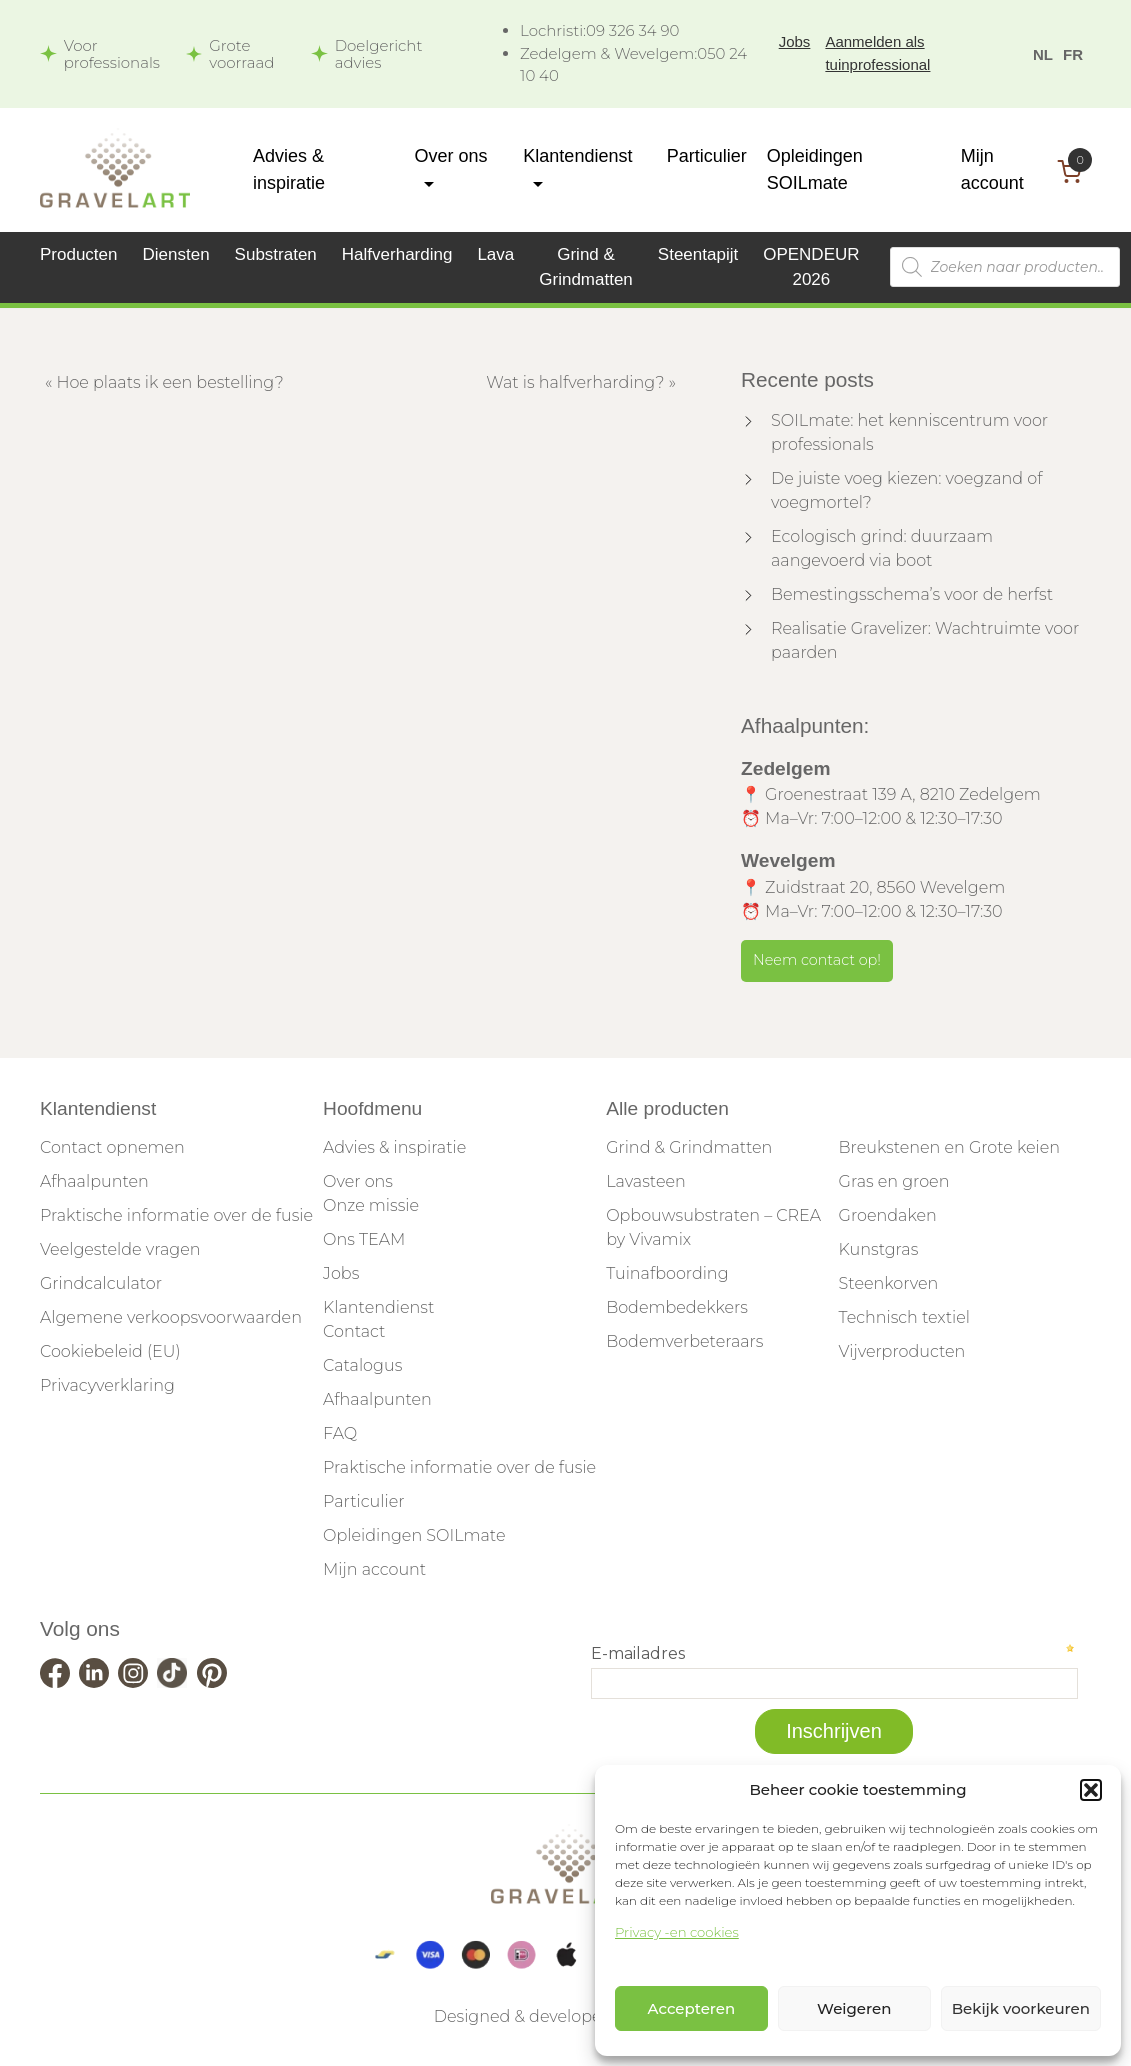  I want to click on Substraten, so click(276, 254).